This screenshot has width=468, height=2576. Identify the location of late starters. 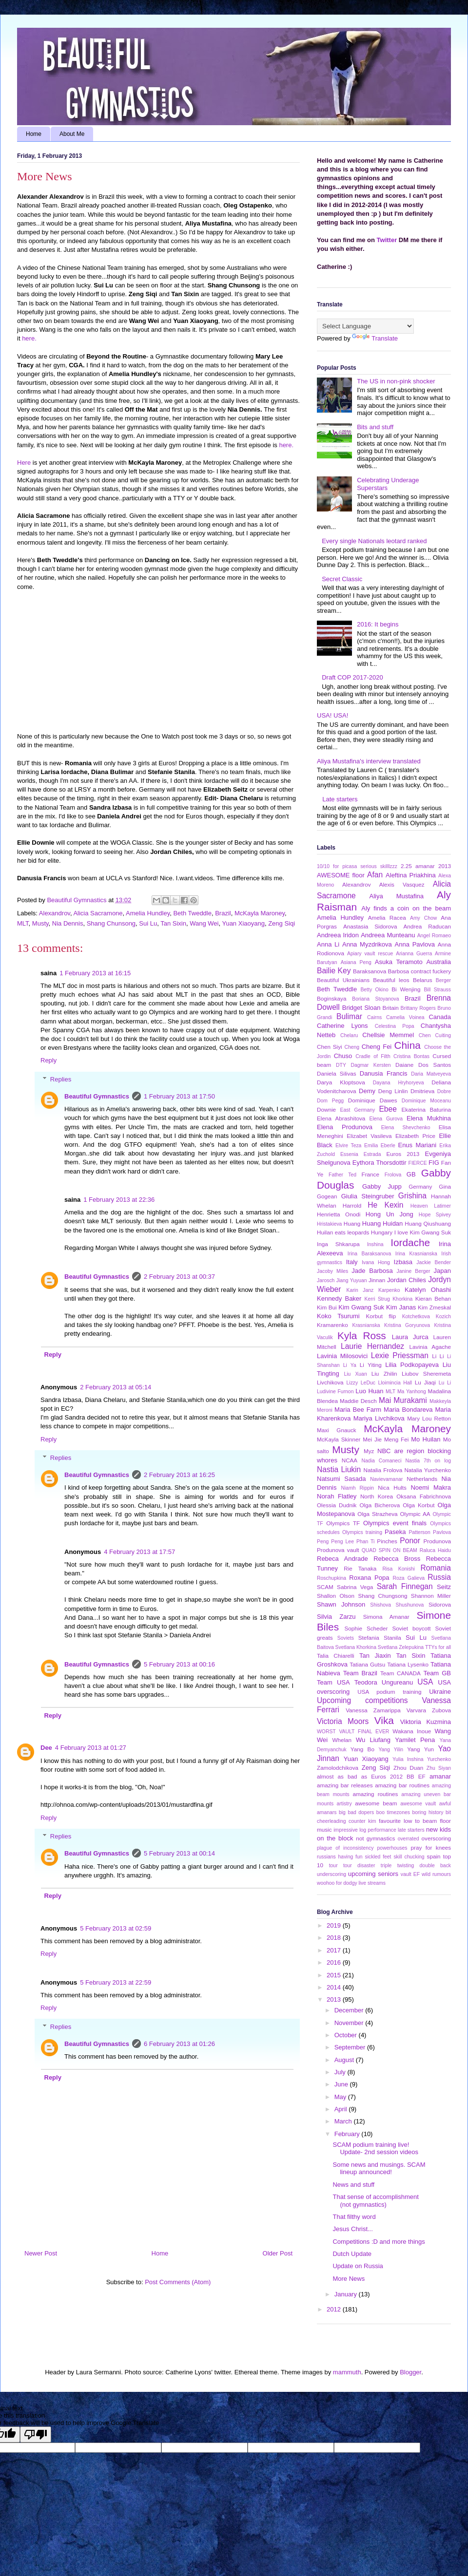
(411, 1830).